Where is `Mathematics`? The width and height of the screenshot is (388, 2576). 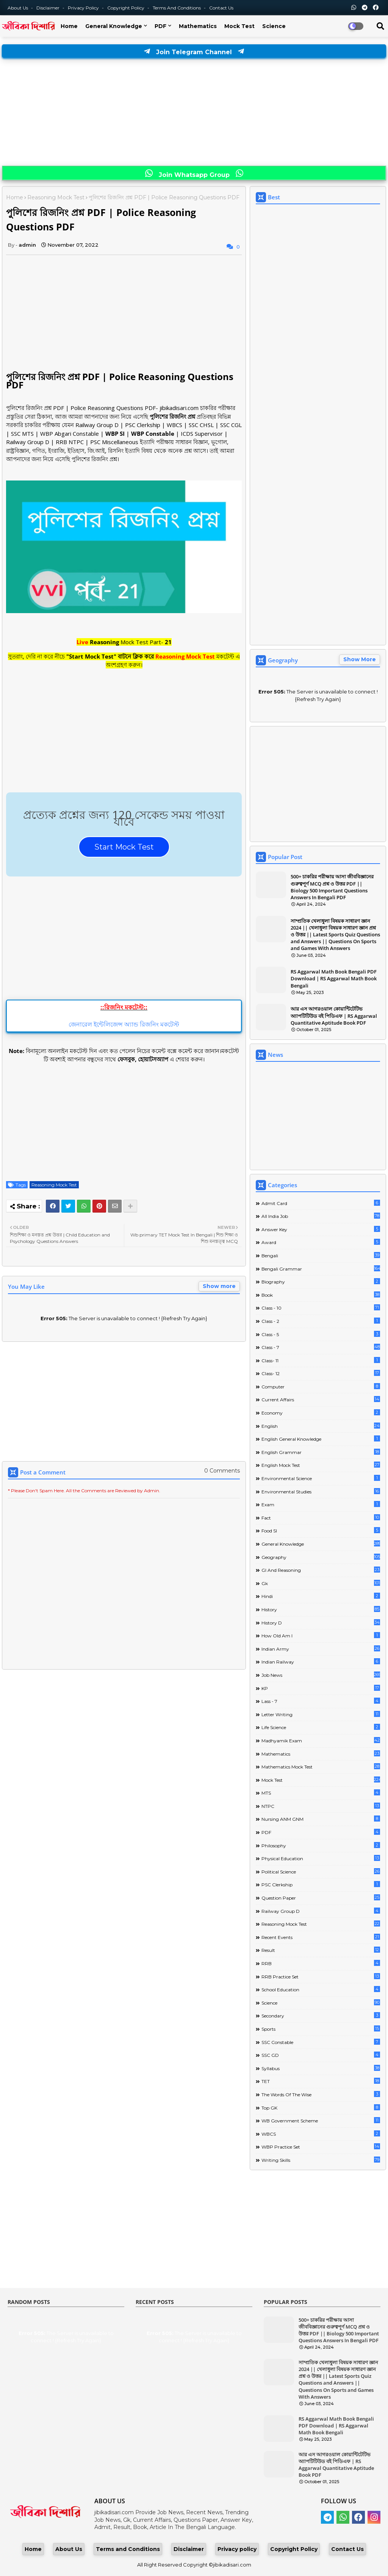 Mathematics is located at coordinates (198, 26).